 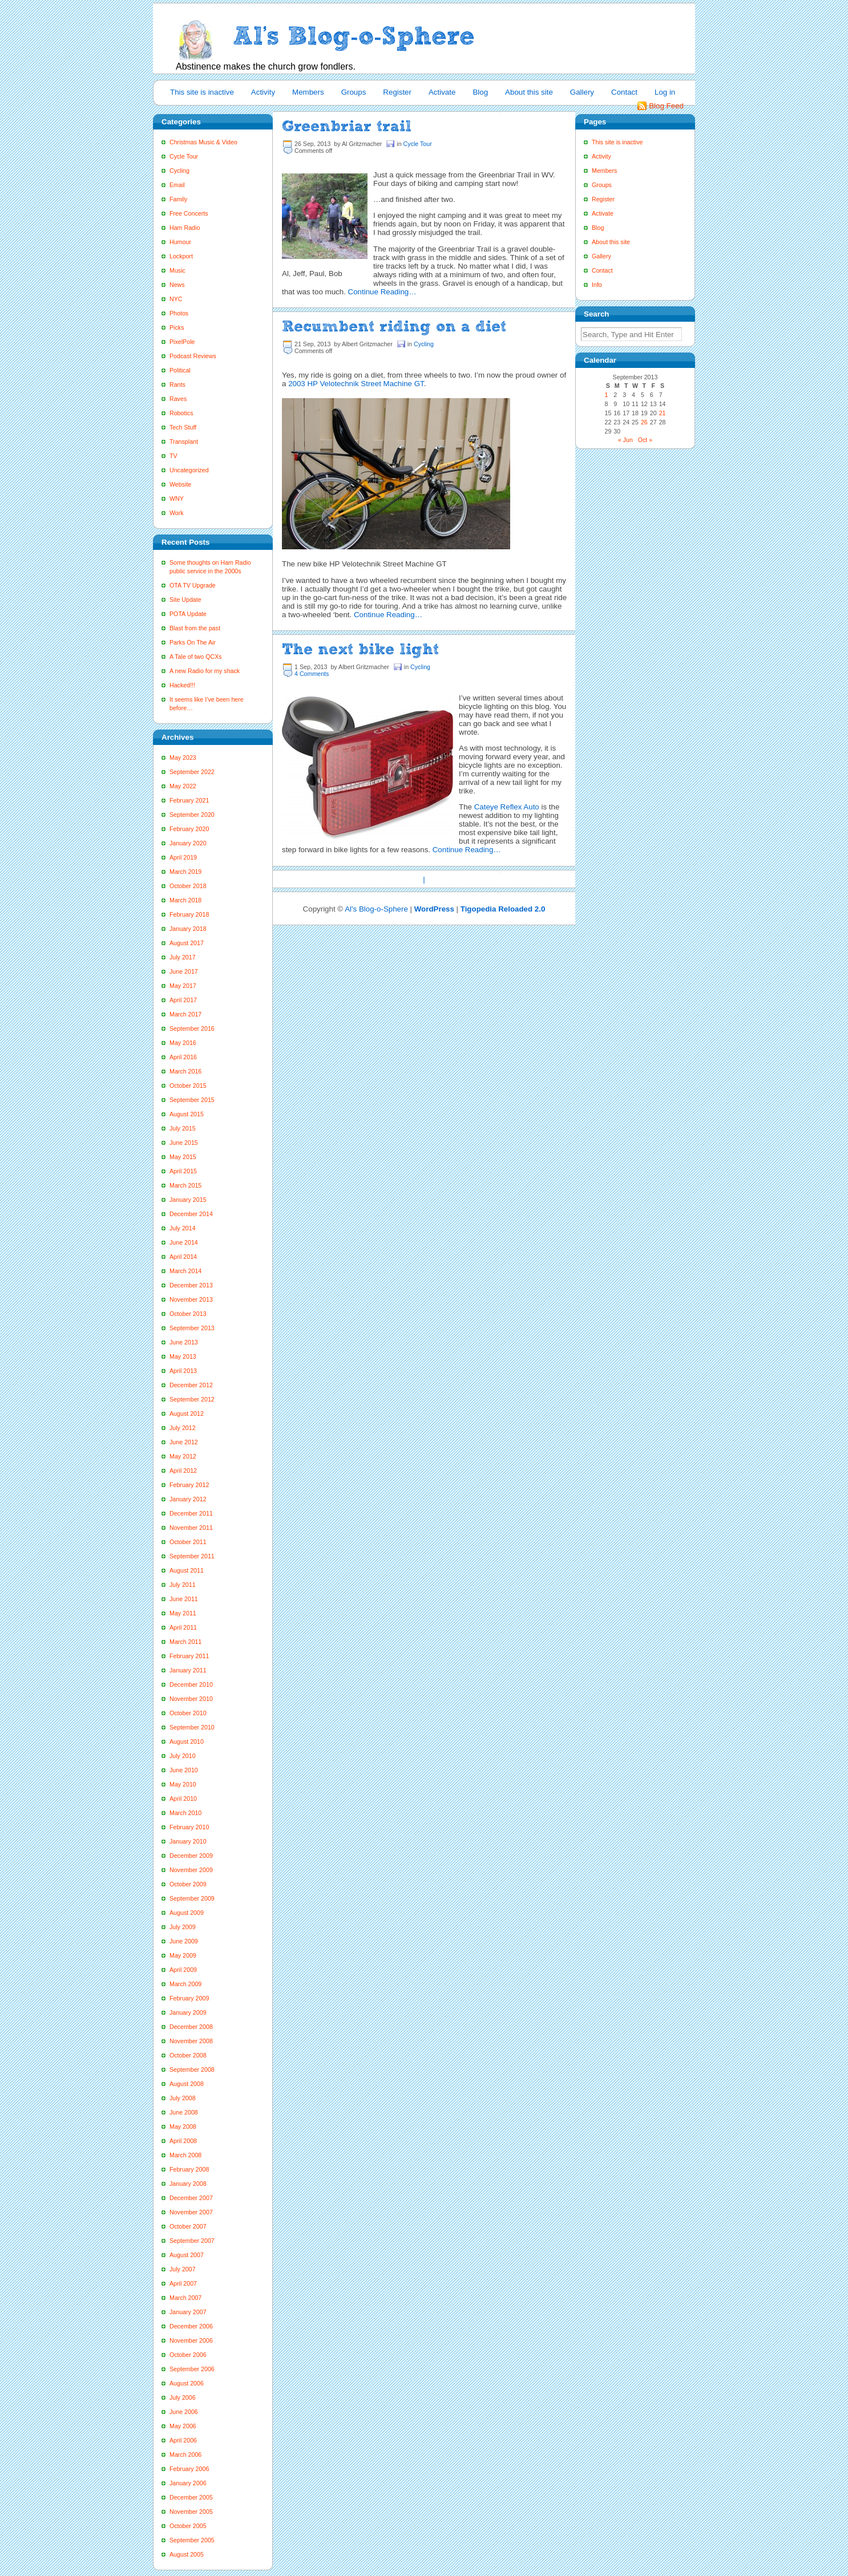 What do you see at coordinates (183, 971) in the screenshot?
I see `June 2017` at bounding box center [183, 971].